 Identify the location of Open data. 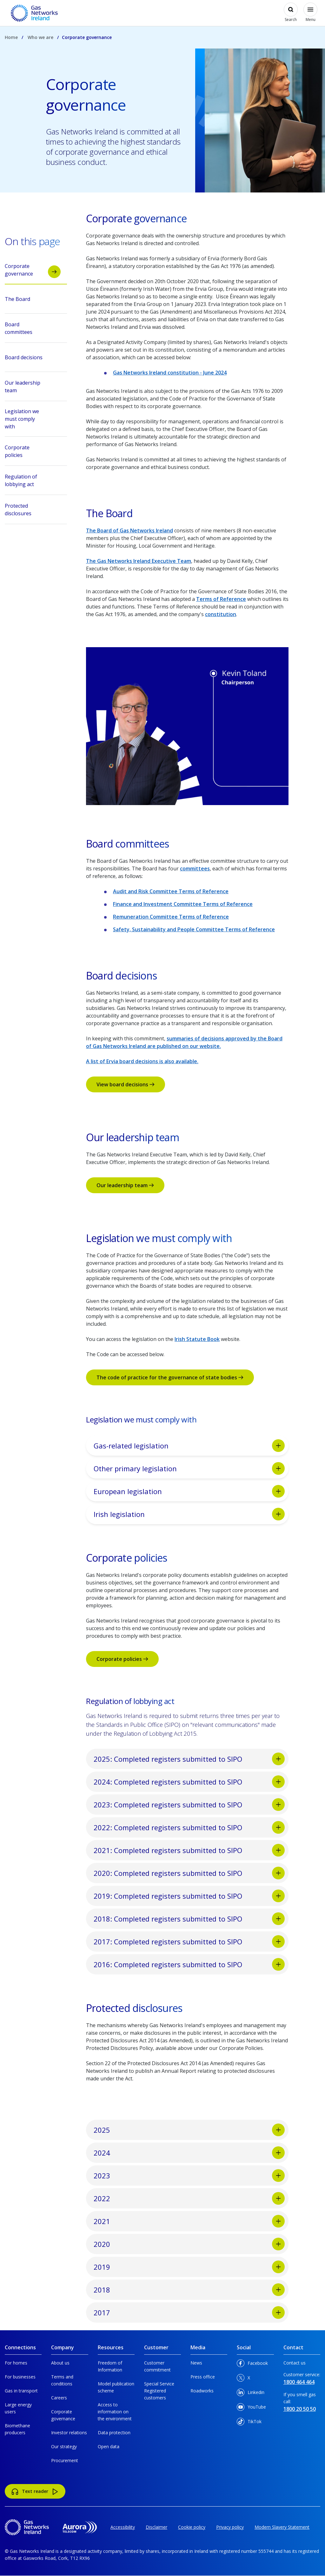
(108, 2446).